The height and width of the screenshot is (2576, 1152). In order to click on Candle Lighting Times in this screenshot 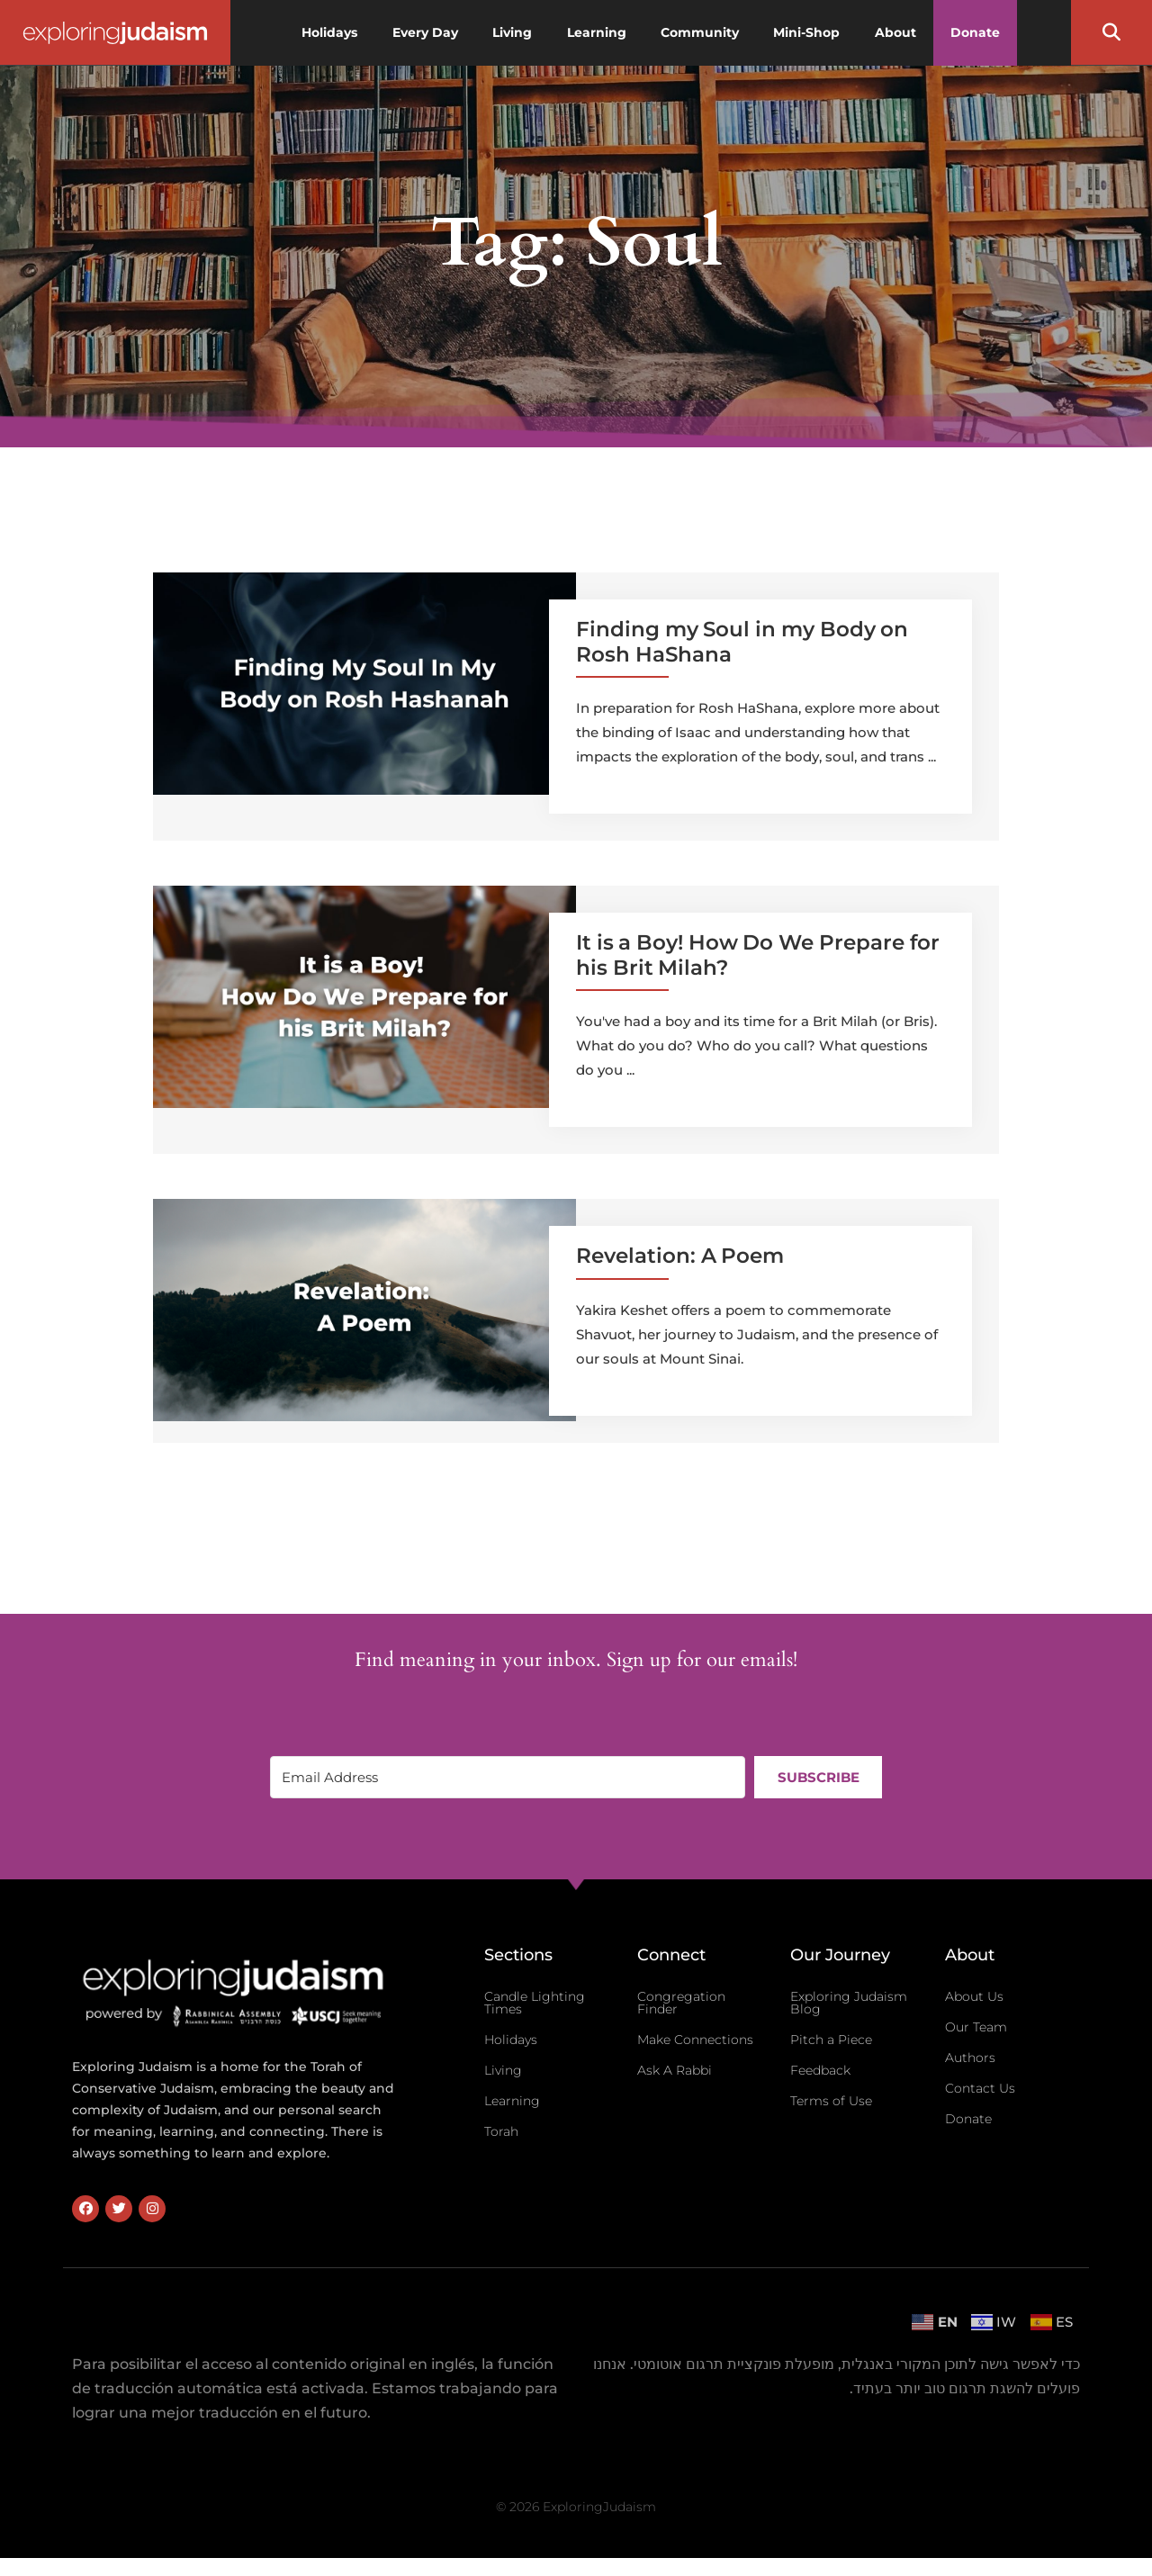, I will do `click(534, 2002)`.